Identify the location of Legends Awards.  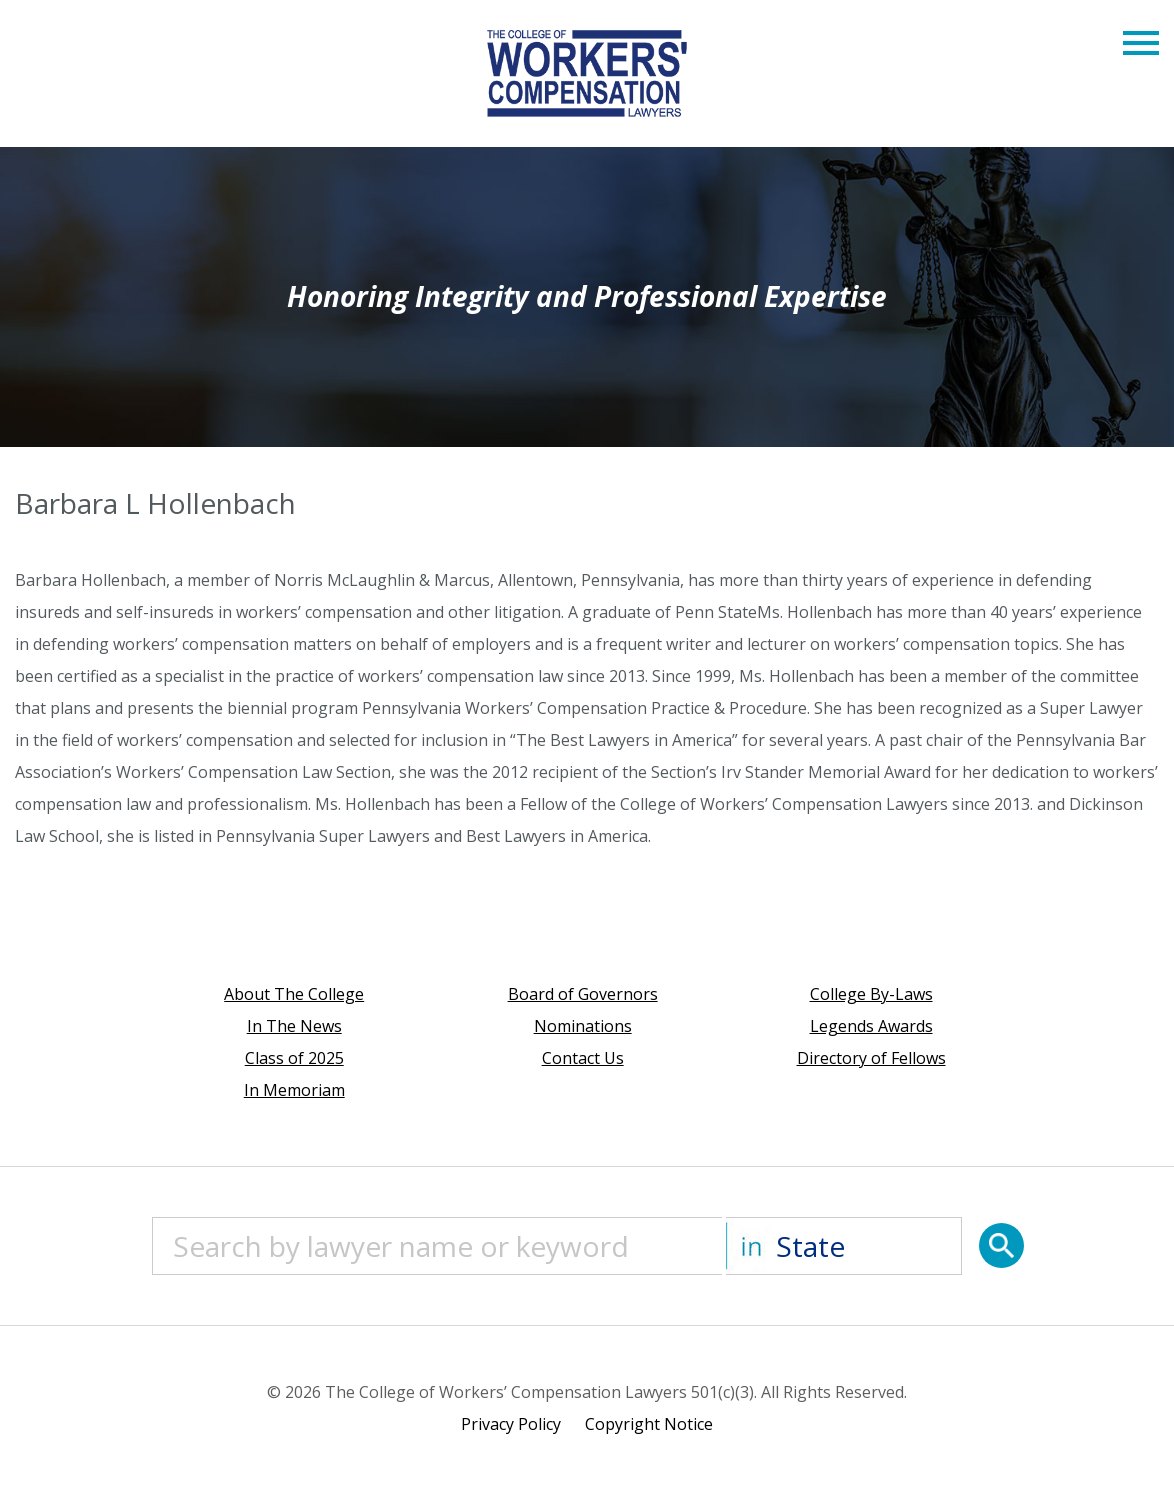
(871, 1026).